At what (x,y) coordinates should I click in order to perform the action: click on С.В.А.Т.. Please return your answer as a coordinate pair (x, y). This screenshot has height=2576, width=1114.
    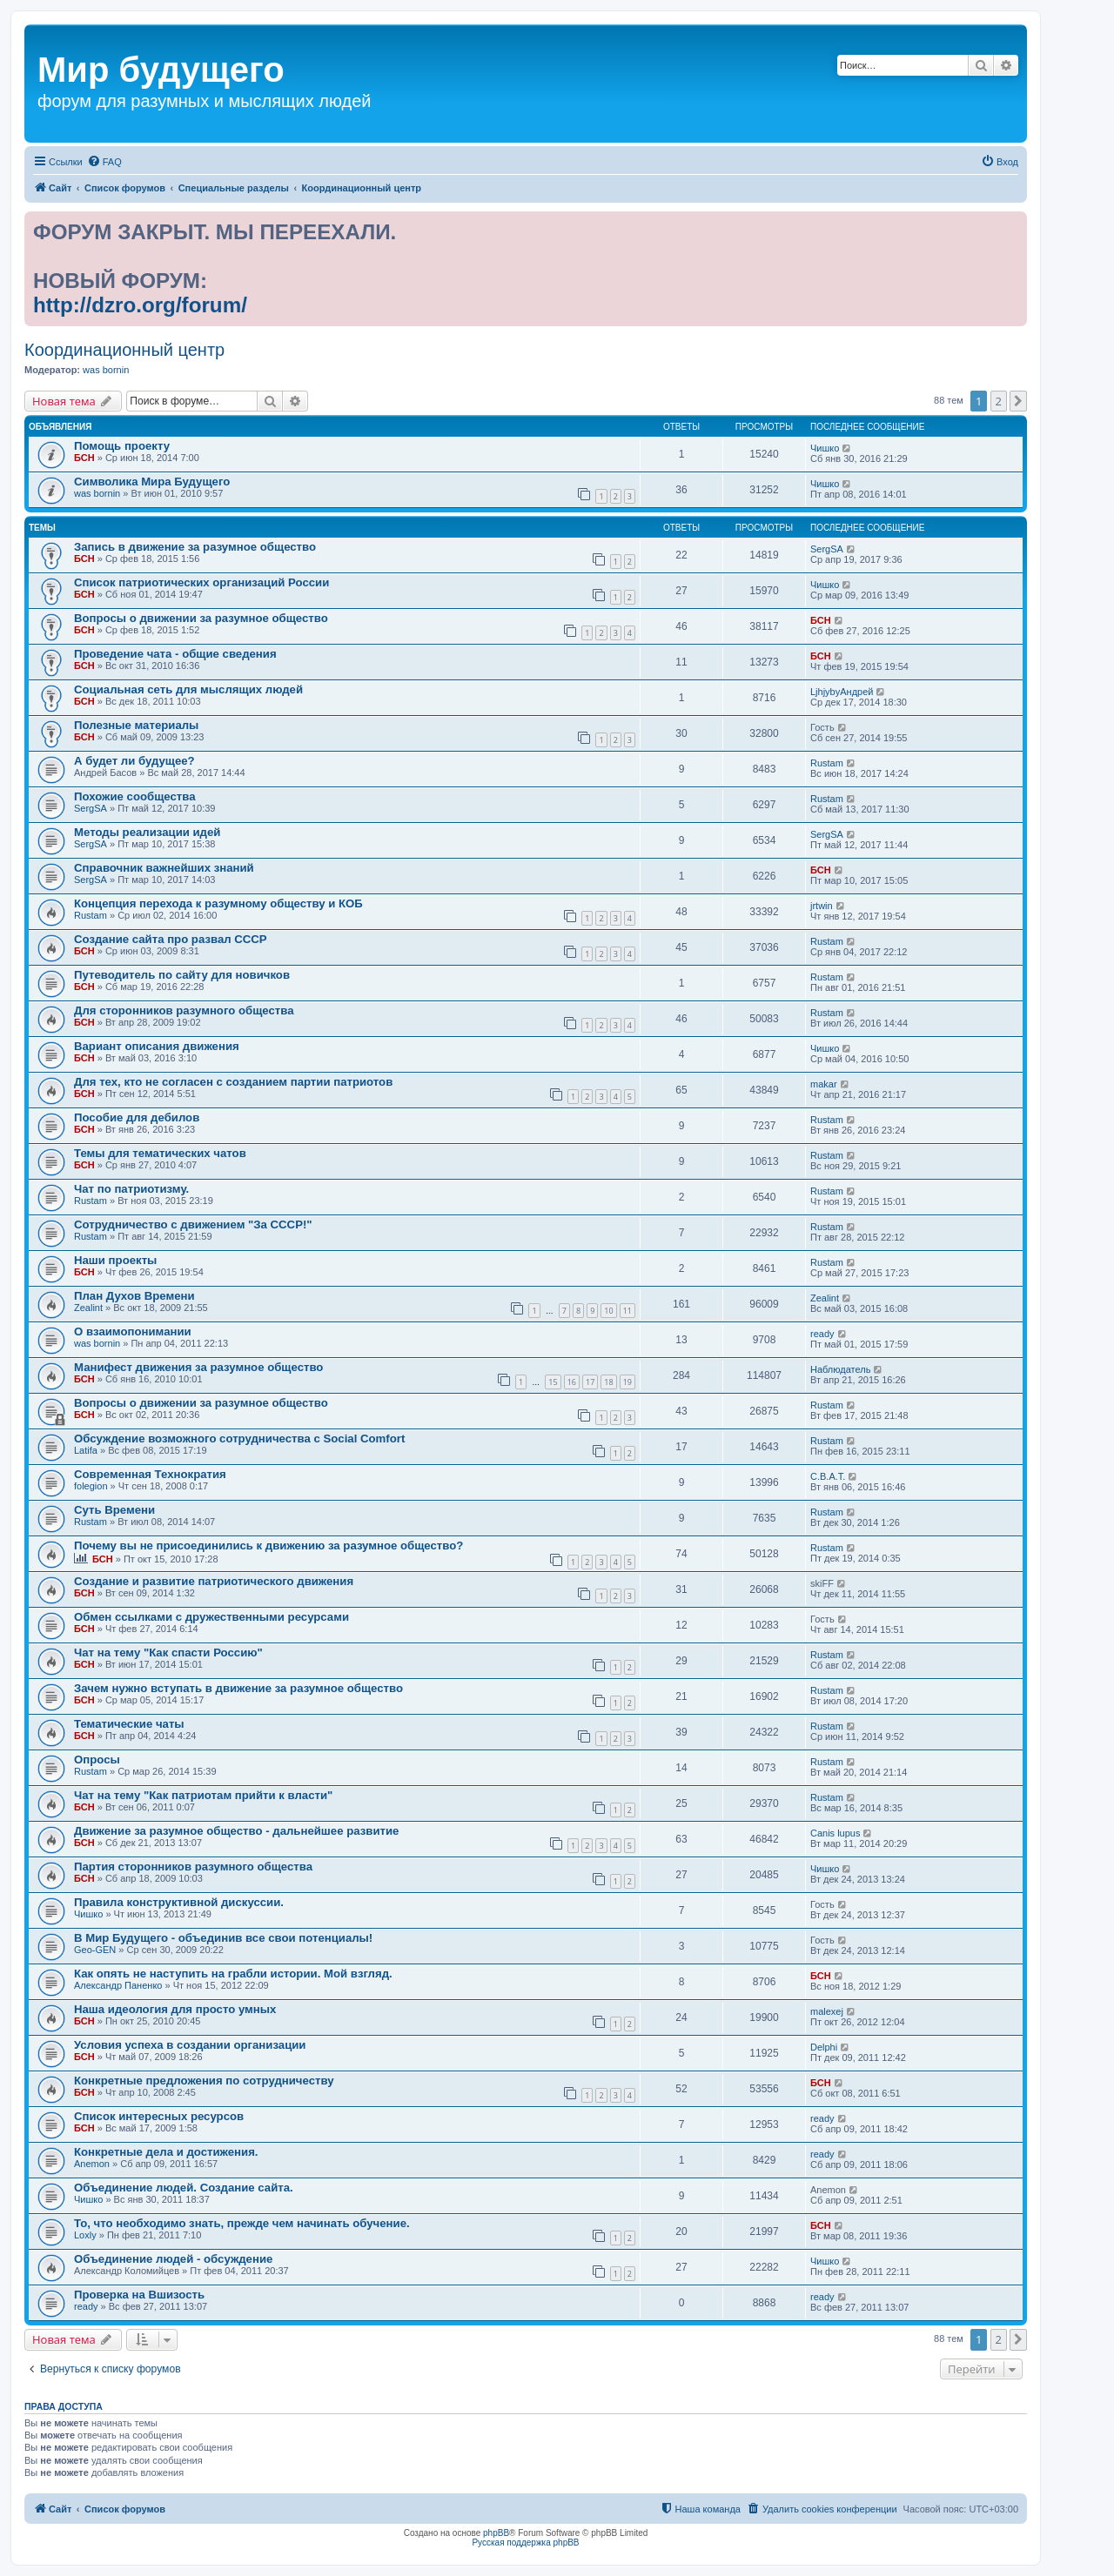
    Looking at the image, I should click on (827, 1476).